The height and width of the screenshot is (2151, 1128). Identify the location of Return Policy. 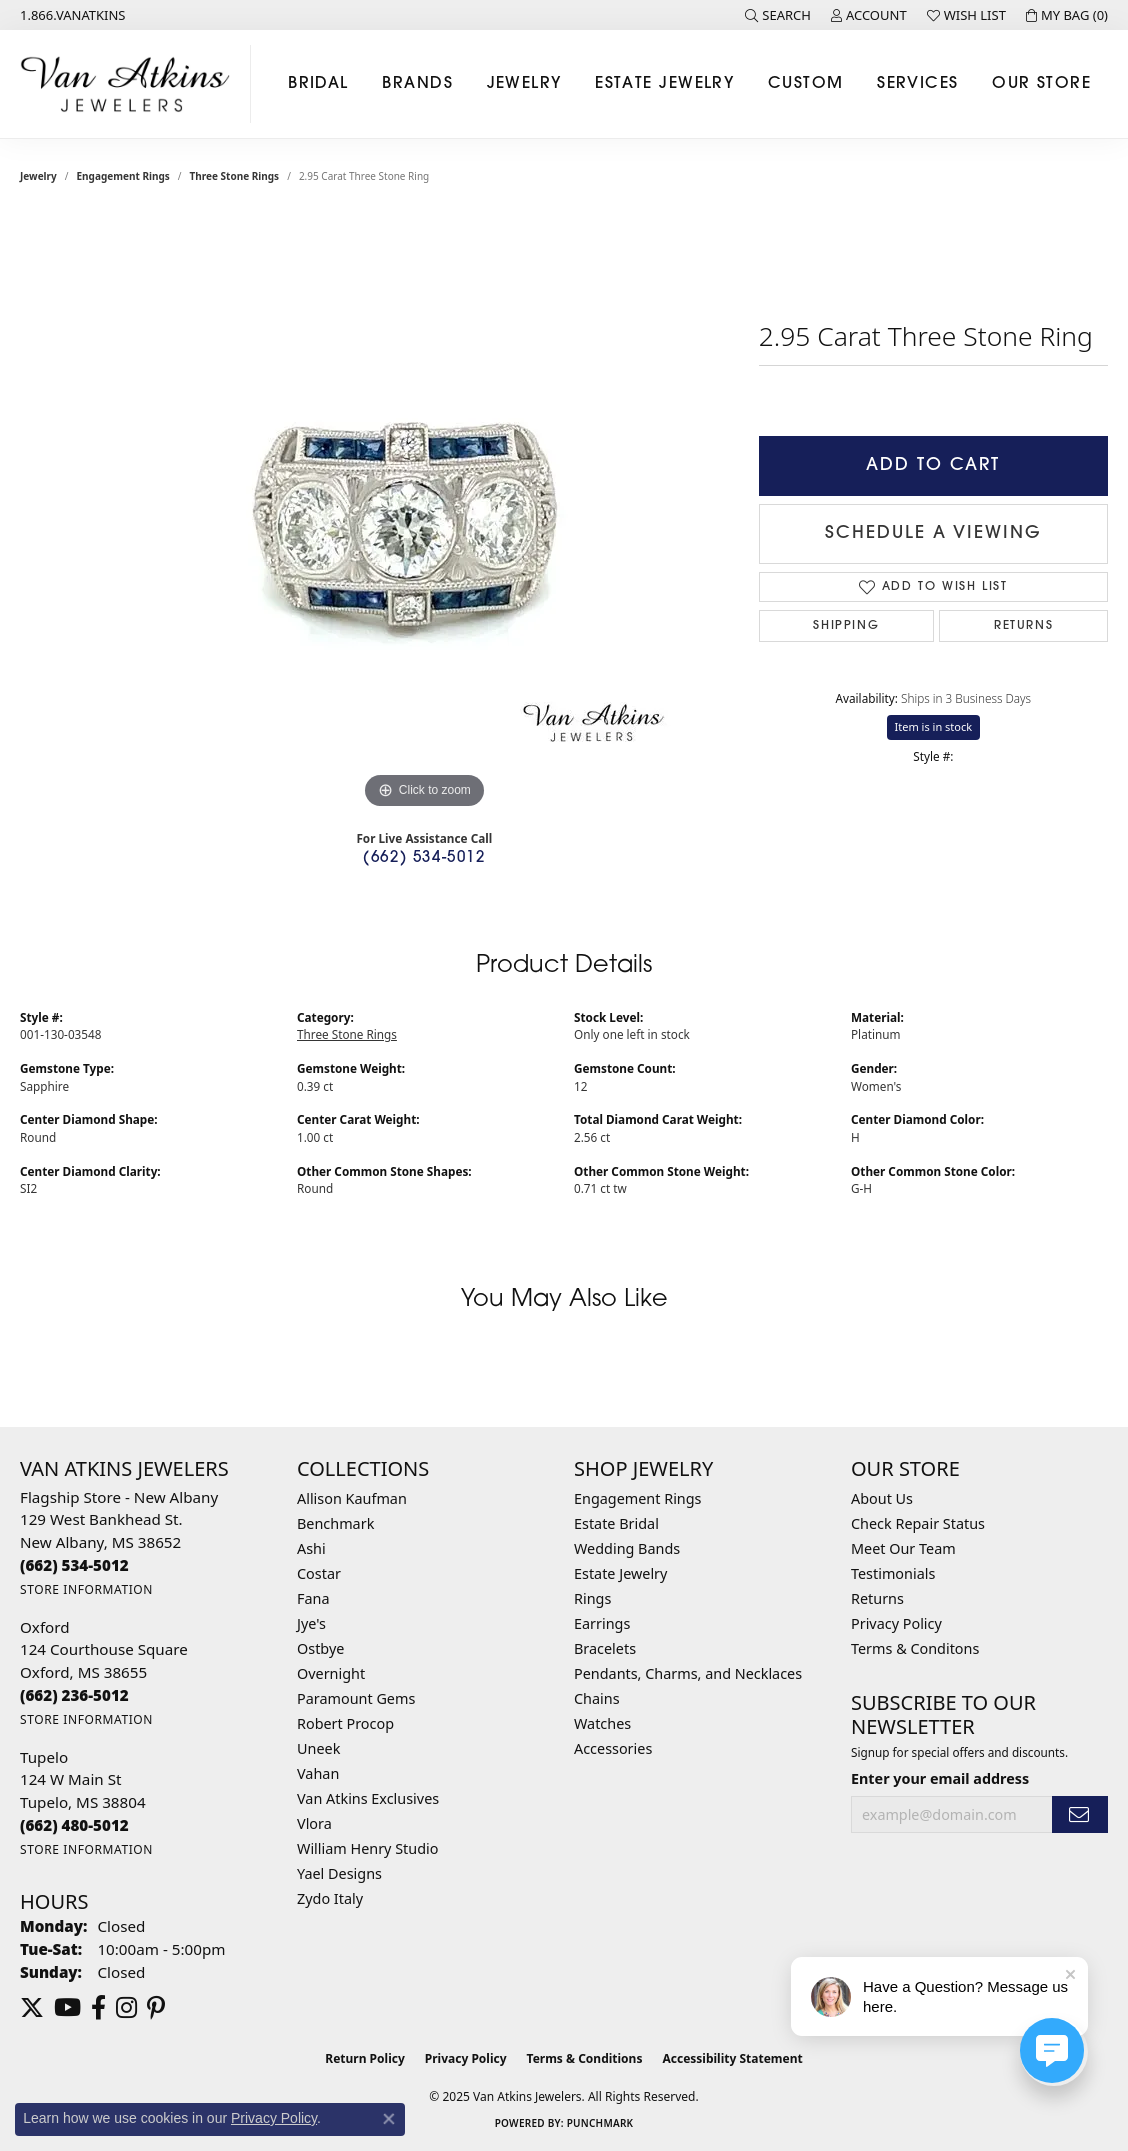
(365, 2058).